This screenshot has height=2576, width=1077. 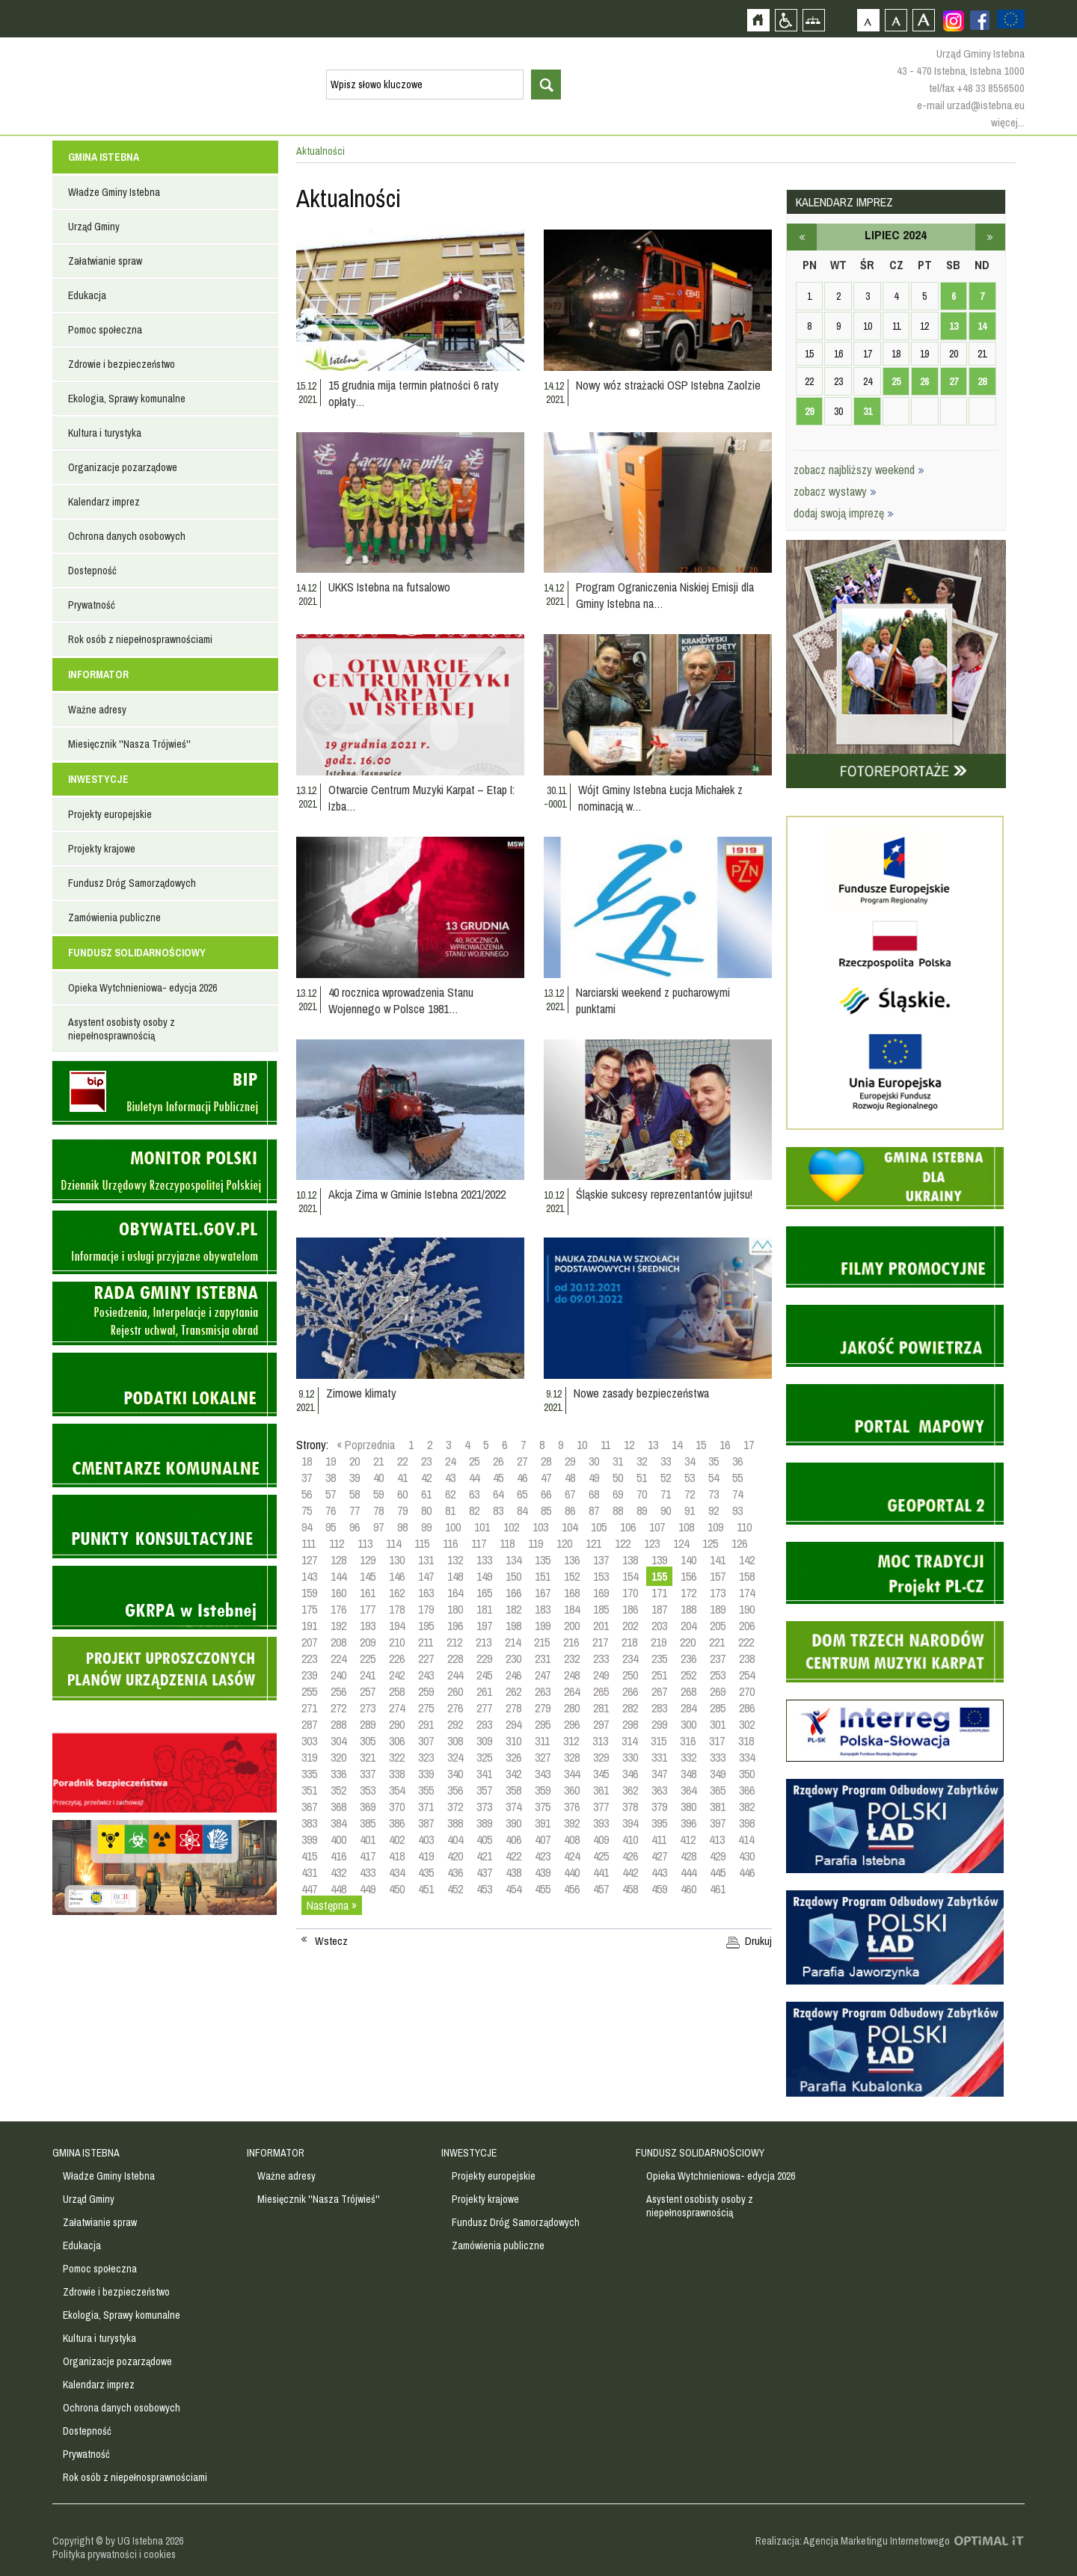 I want to click on 386, so click(x=397, y=1823).